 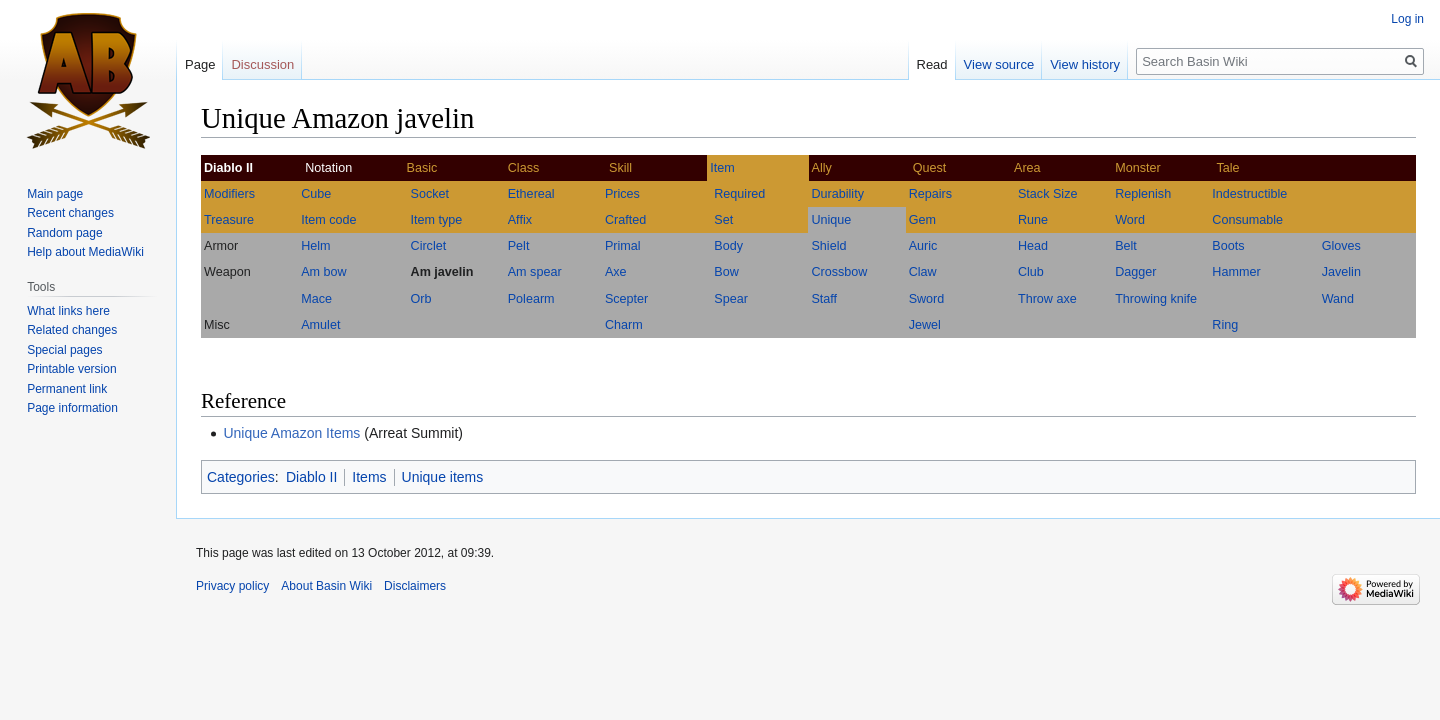 What do you see at coordinates (316, 194) in the screenshot?
I see `Cube` at bounding box center [316, 194].